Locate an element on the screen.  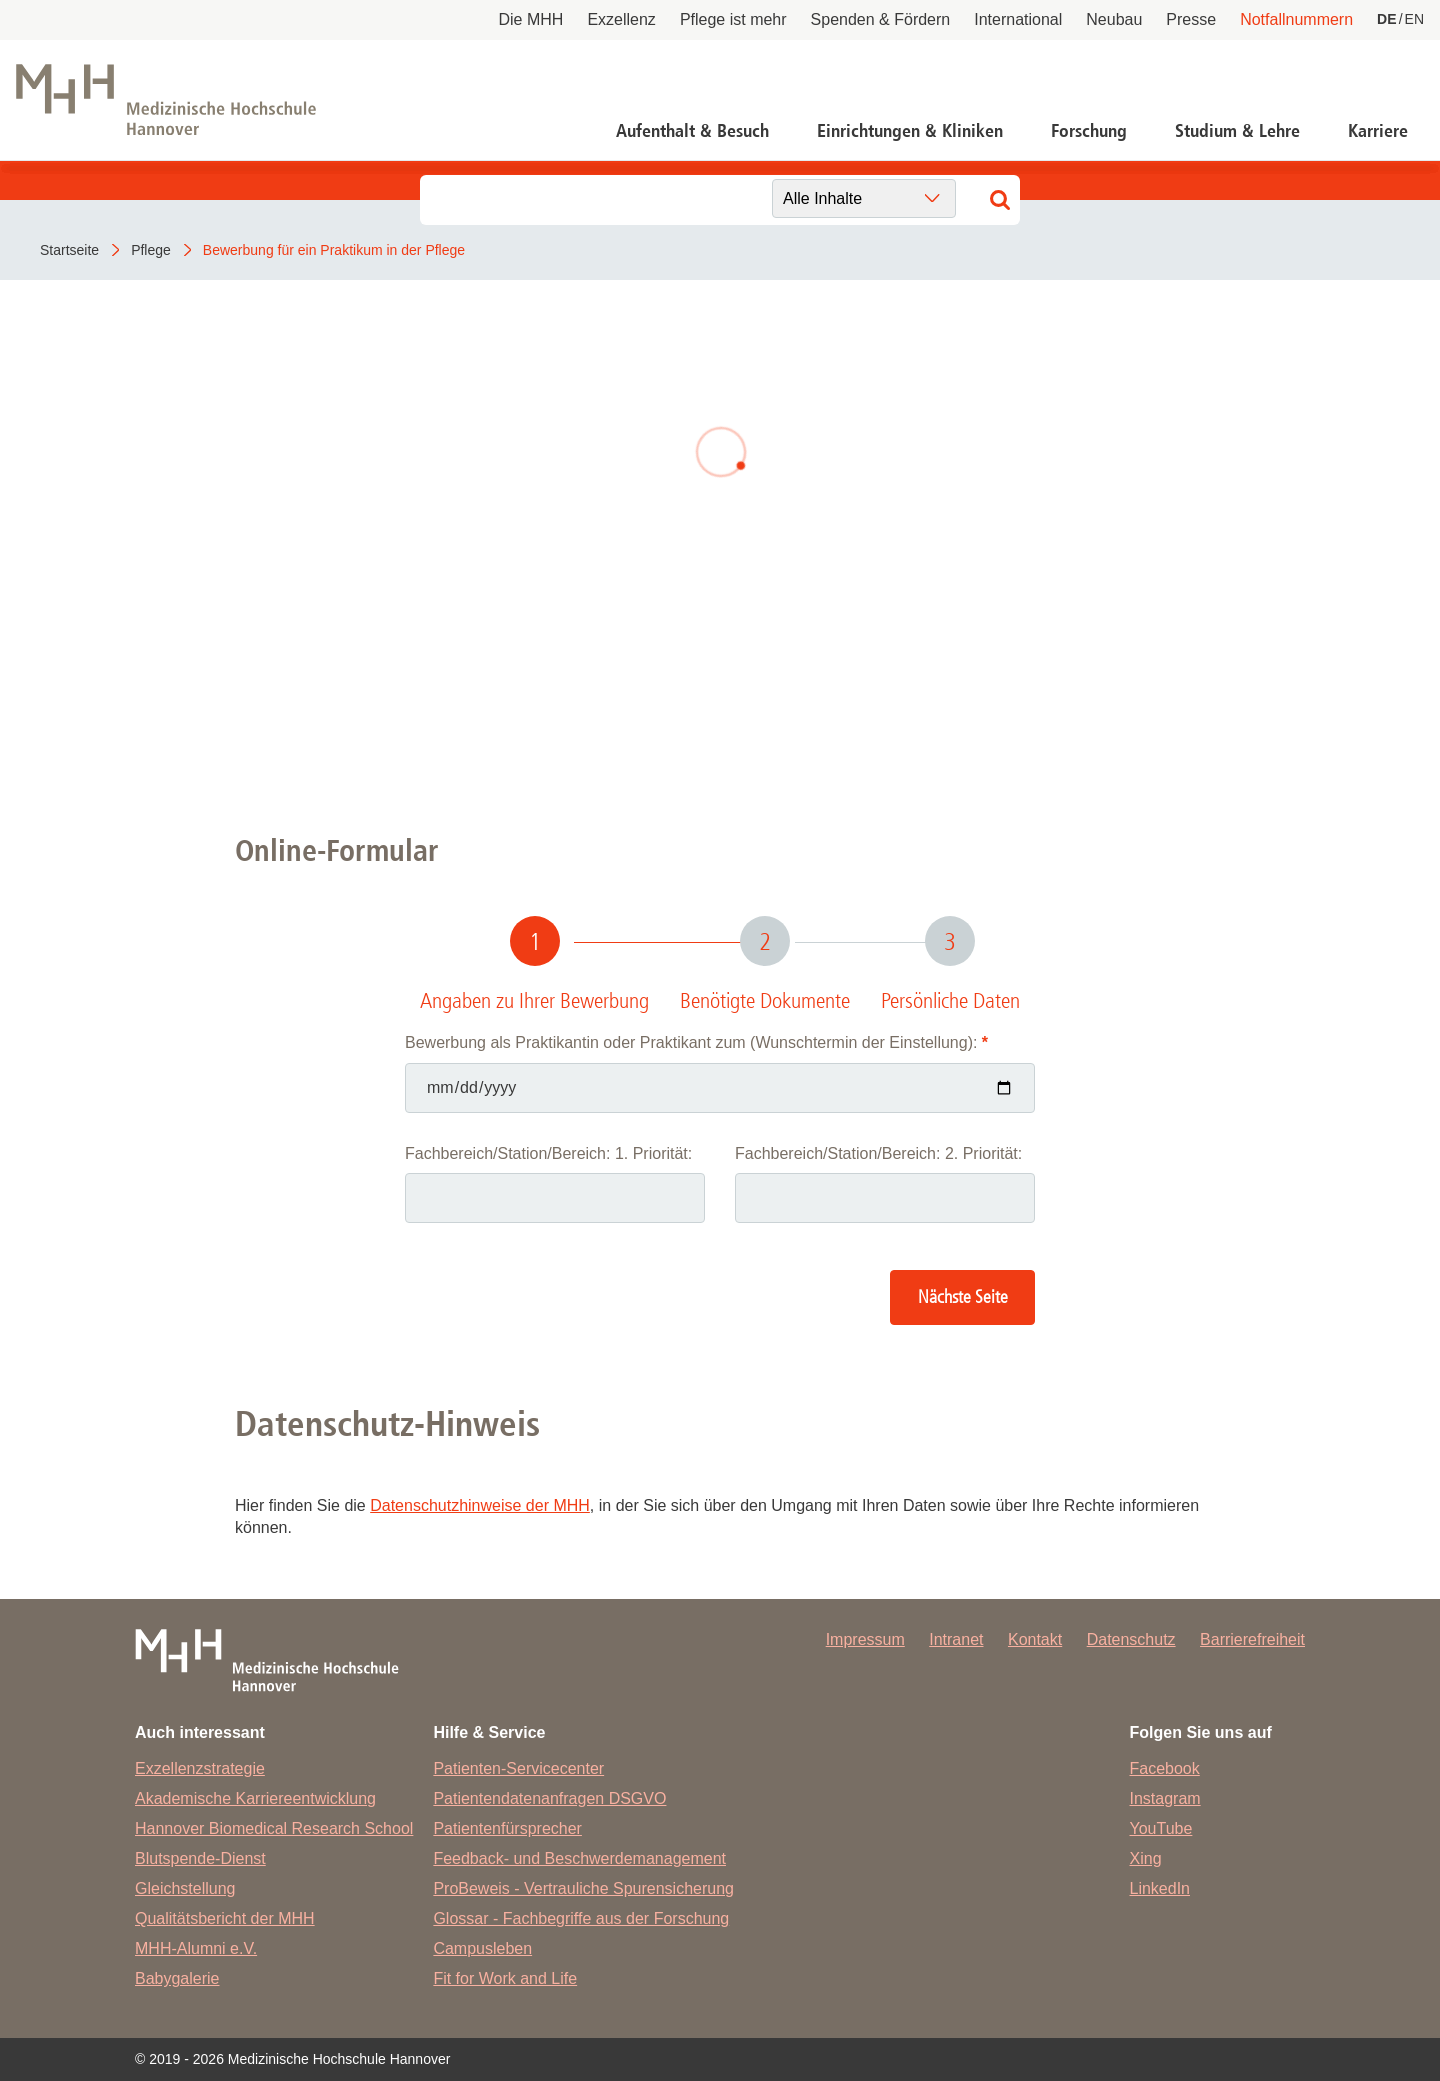
Blutspende-Dienst is located at coordinates (200, 1858).